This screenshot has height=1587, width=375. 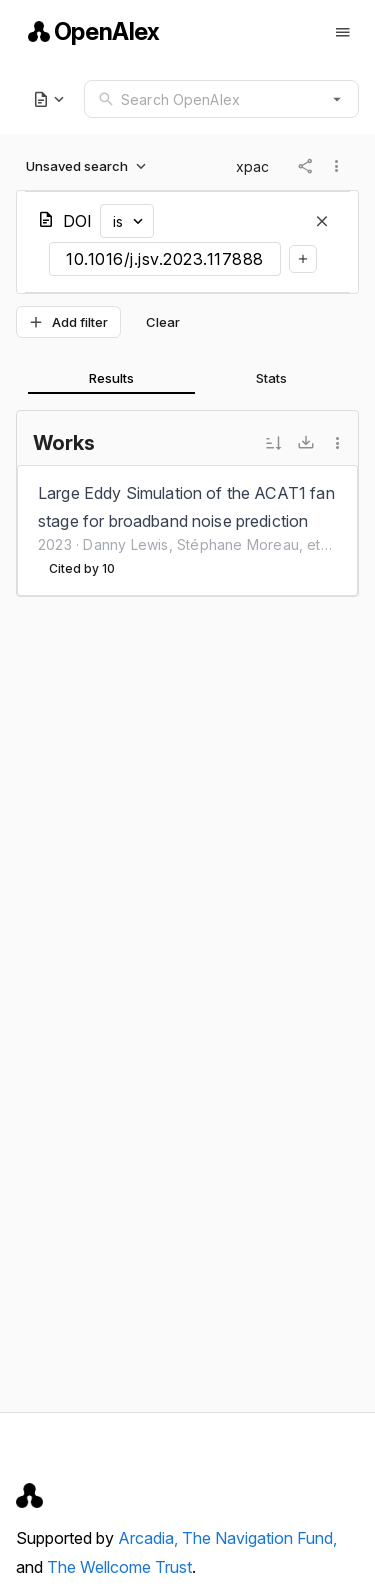 What do you see at coordinates (187, 530) in the screenshot?
I see `[listbox]` at bounding box center [187, 530].